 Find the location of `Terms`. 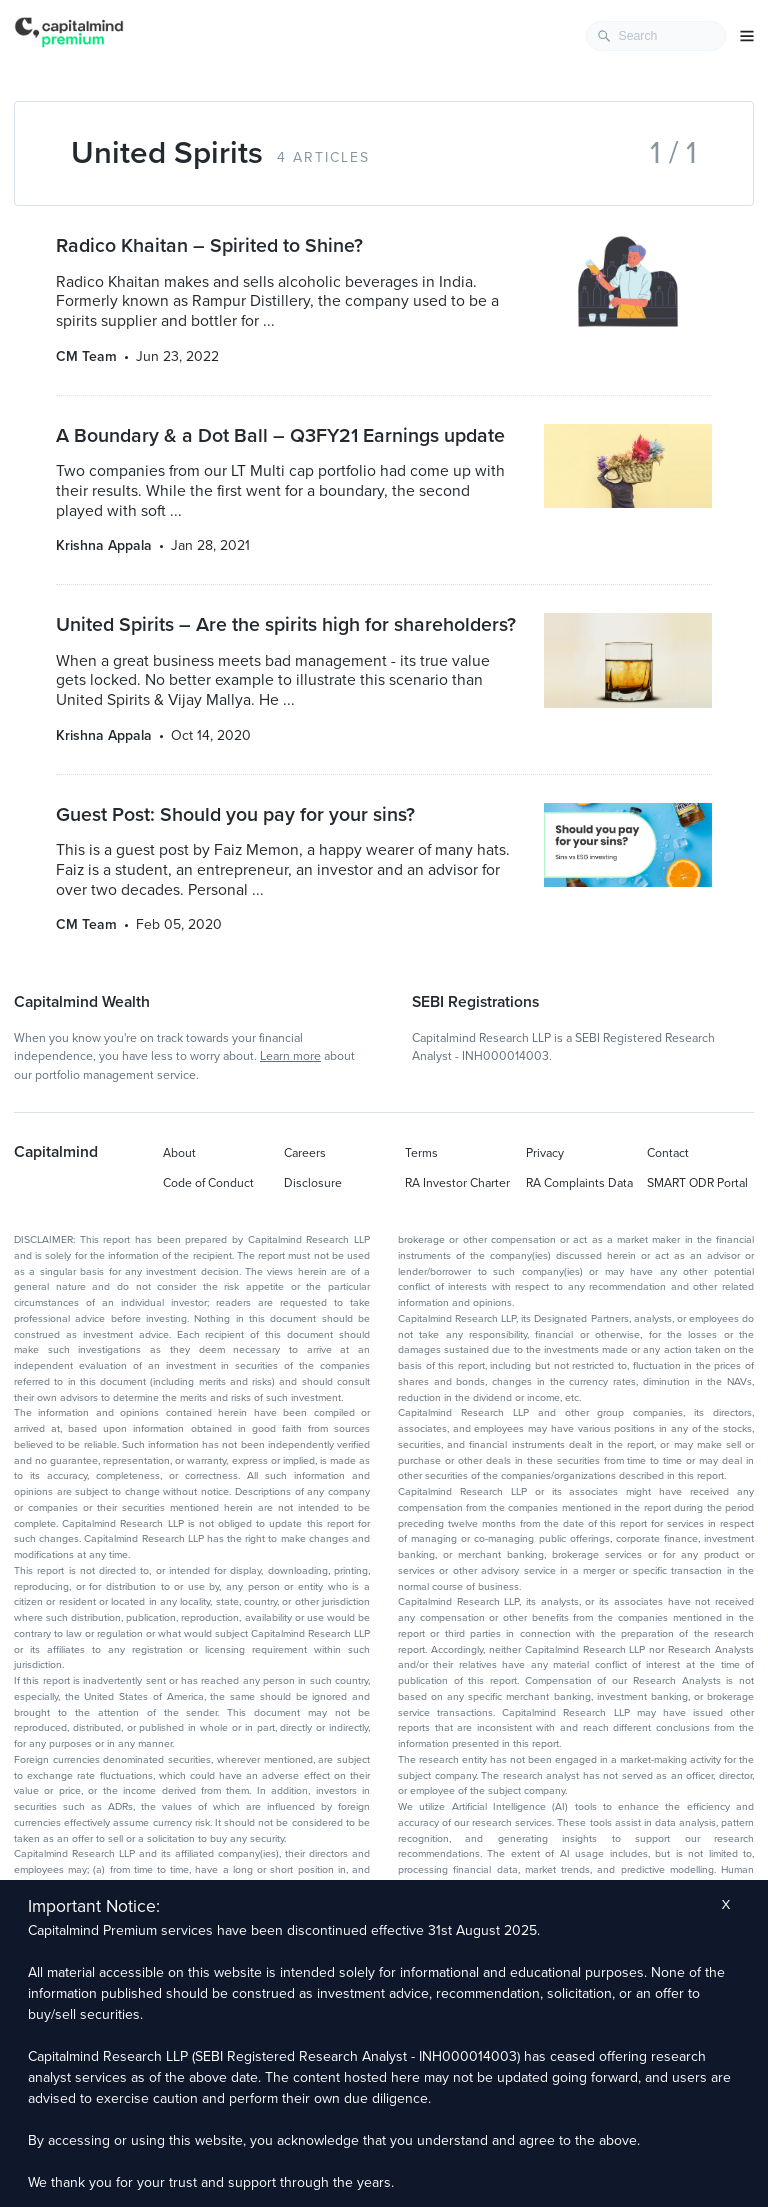

Terms is located at coordinates (421, 1153).